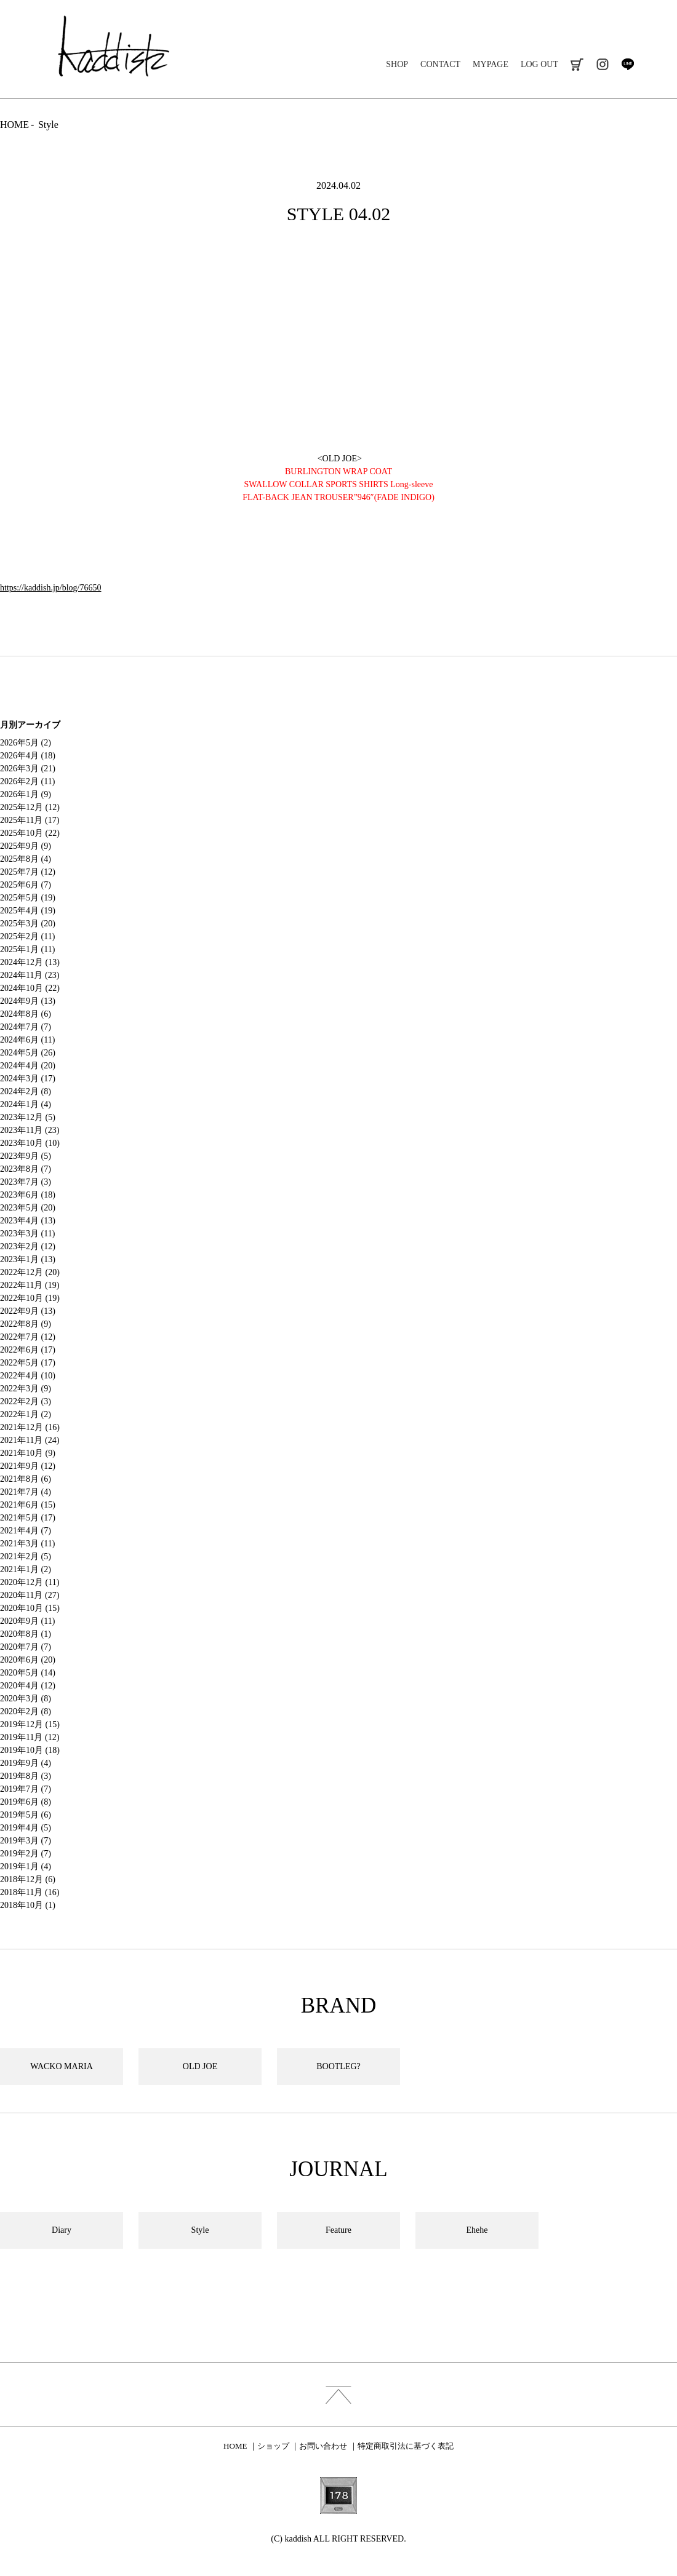  I want to click on 2024年3月 (17), so click(27, 1078).